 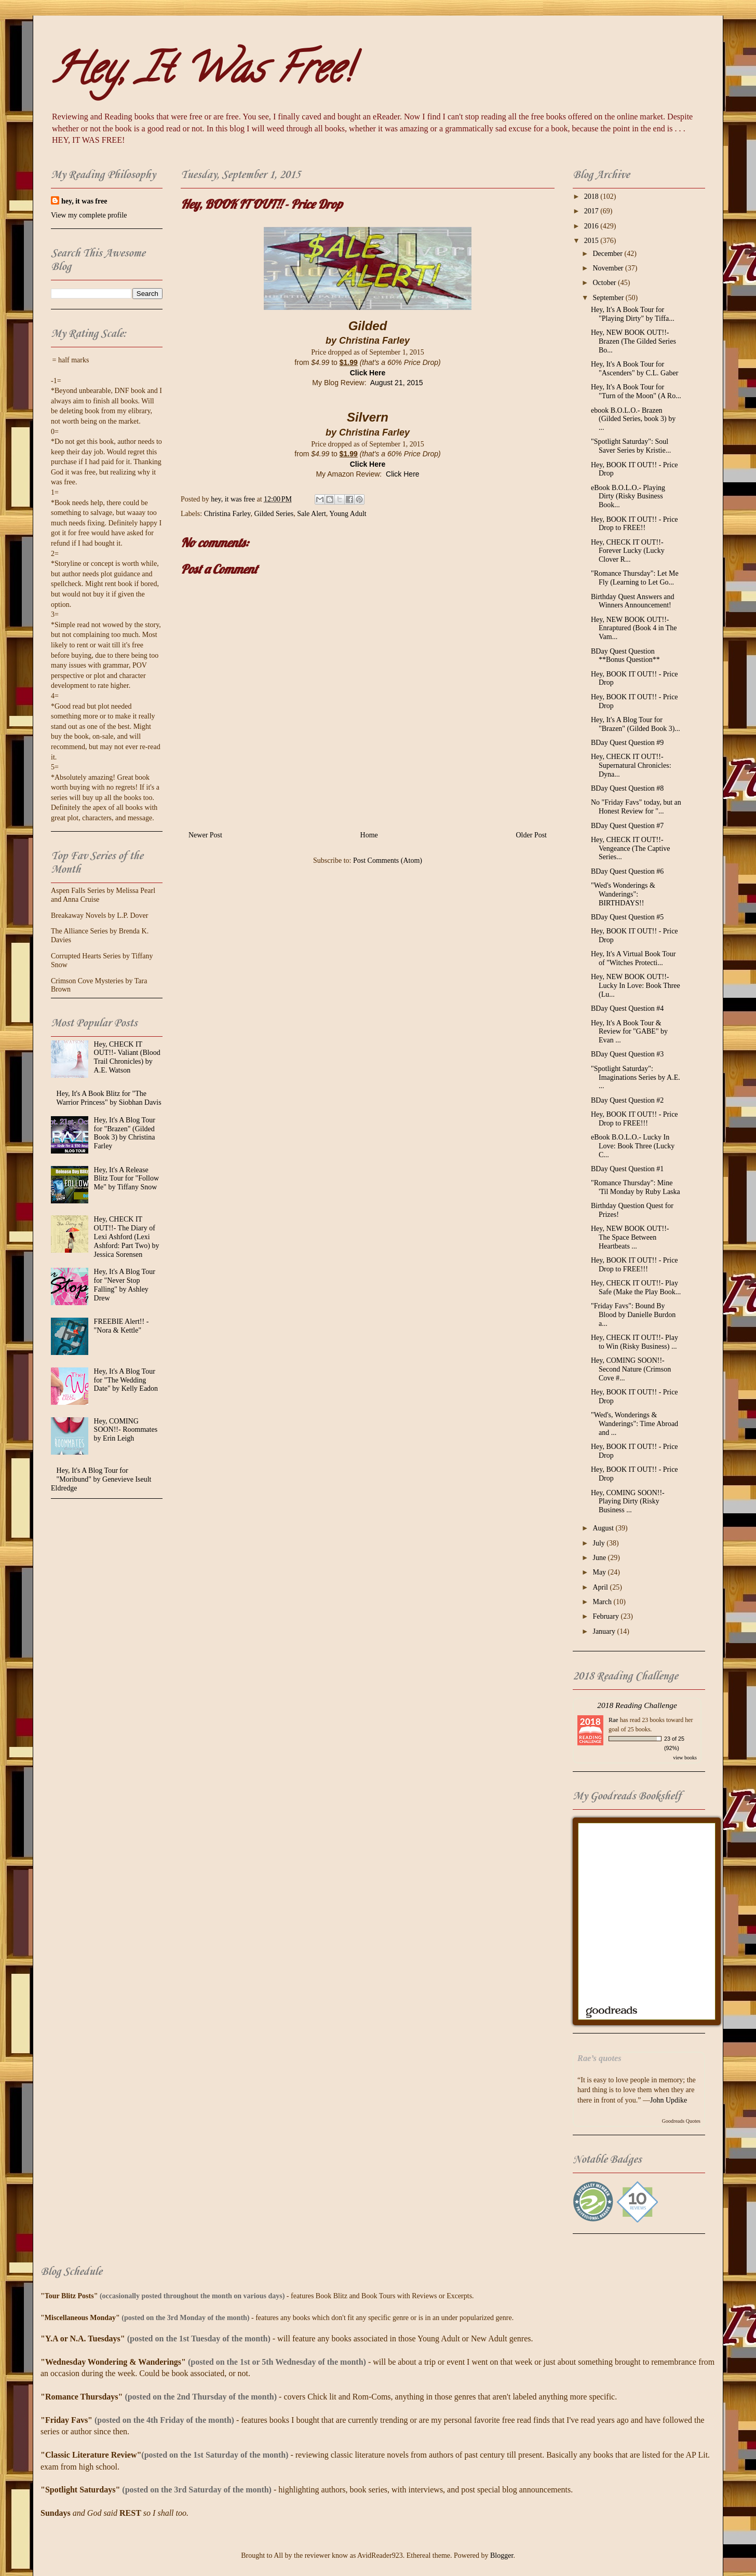 I want to click on September, so click(x=608, y=298).